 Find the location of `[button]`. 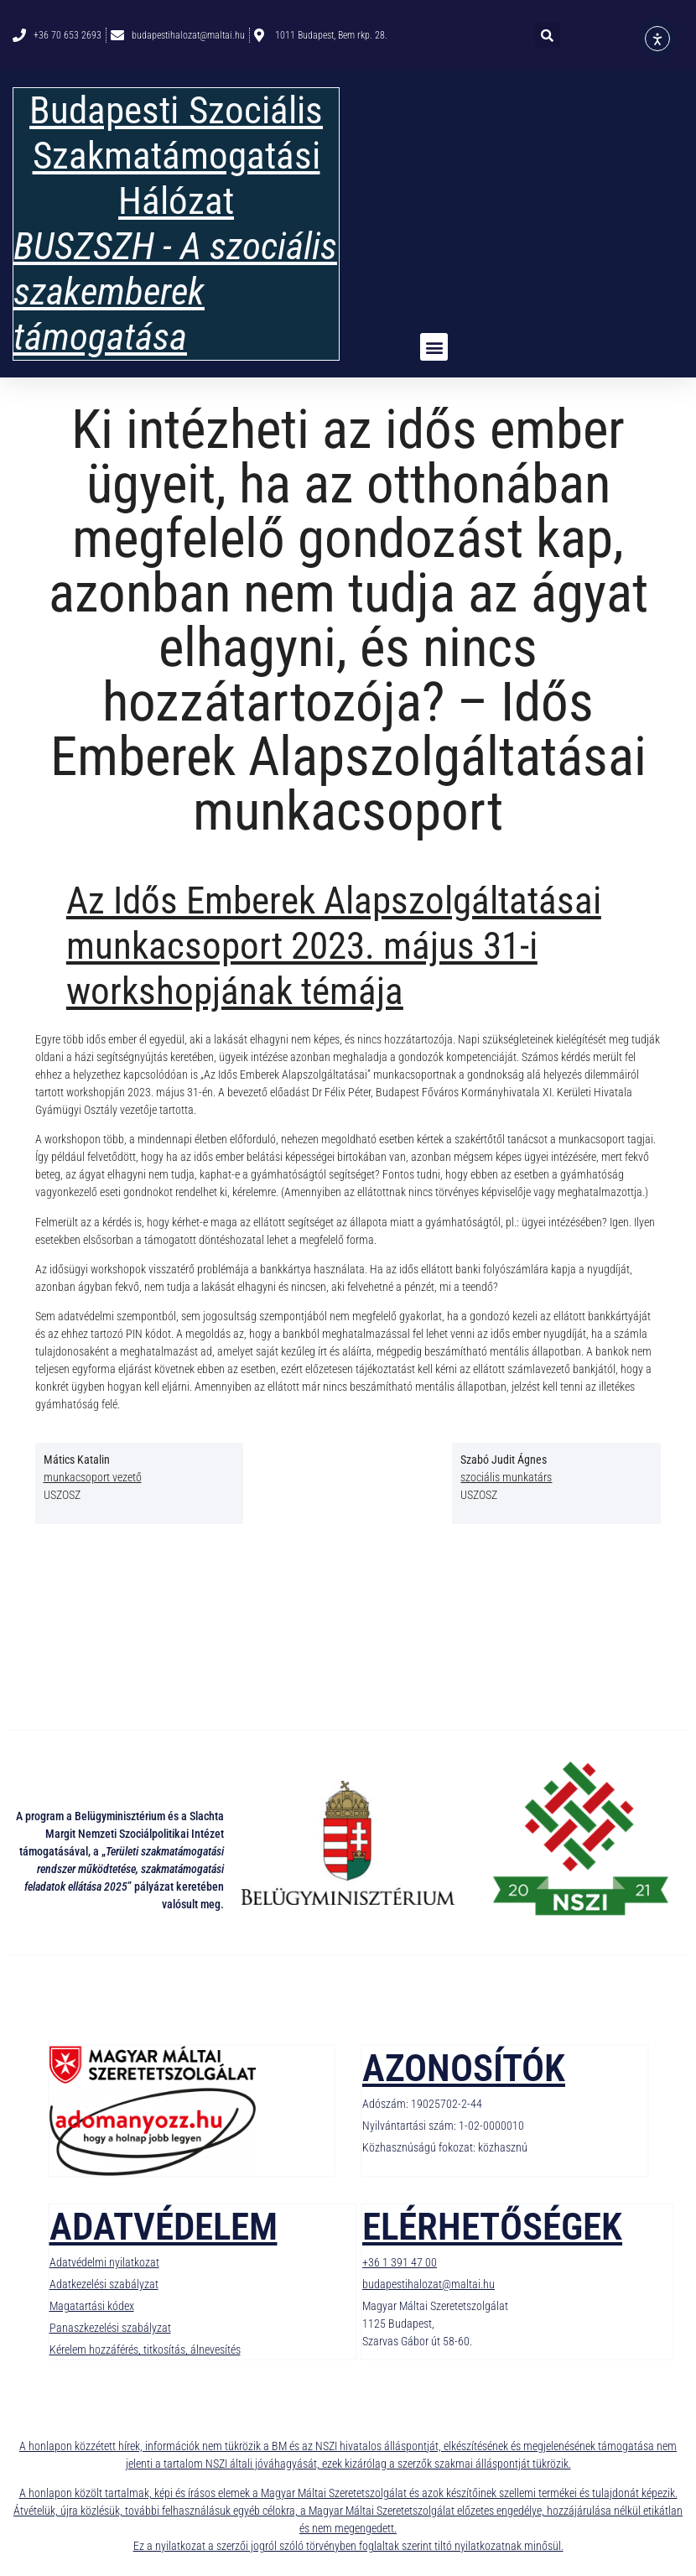

[button] is located at coordinates (547, 35).